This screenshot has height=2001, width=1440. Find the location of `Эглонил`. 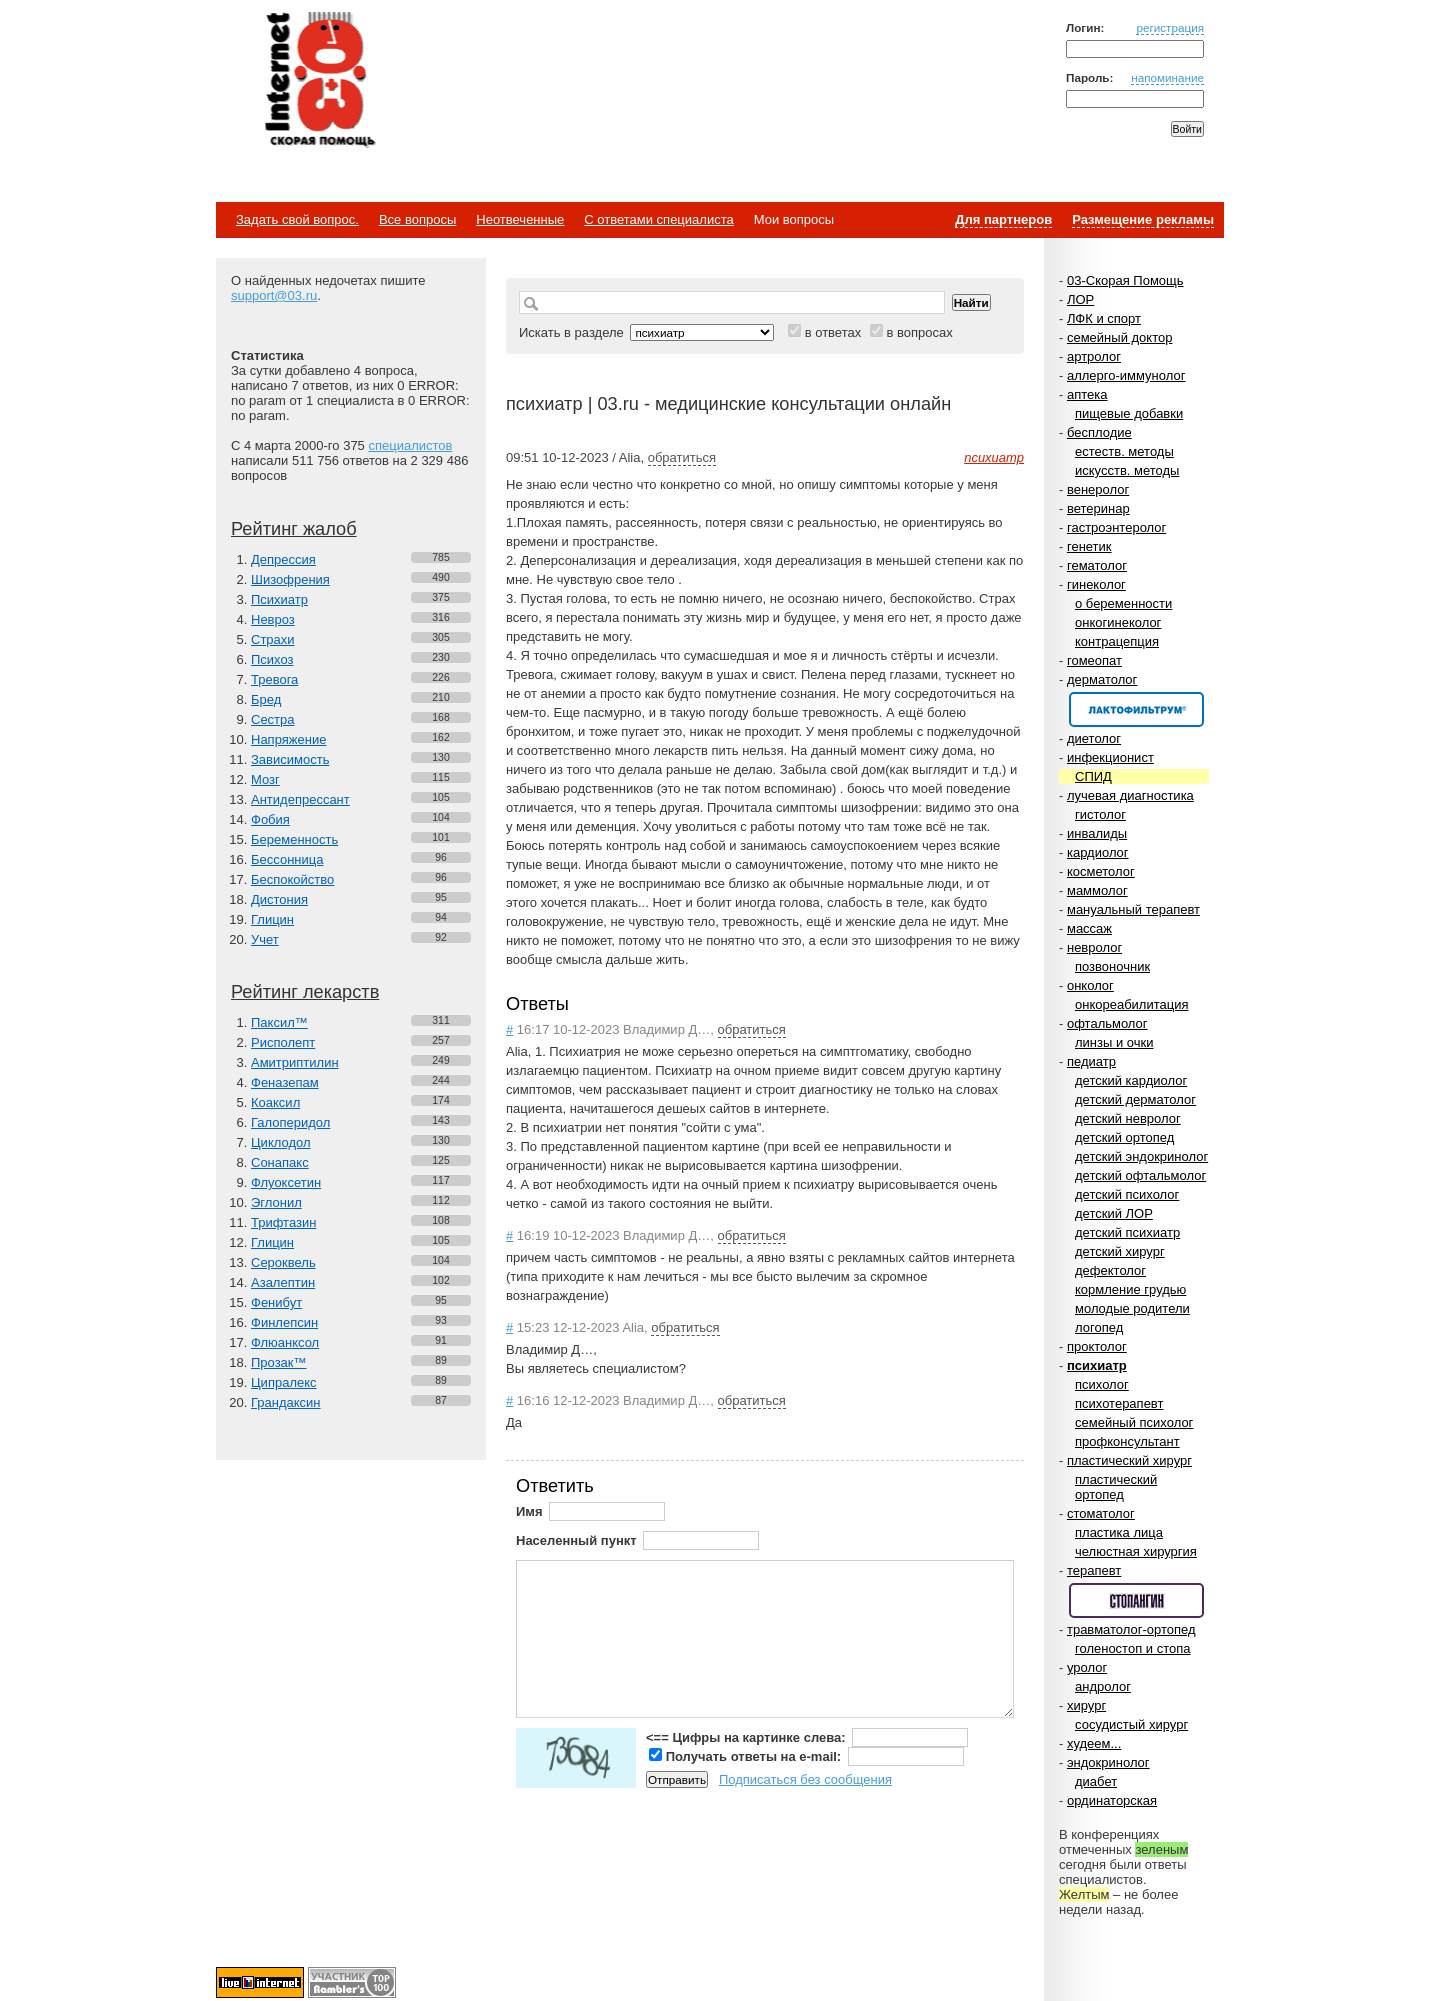

Эглонил is located at coordinates (276, 1202).